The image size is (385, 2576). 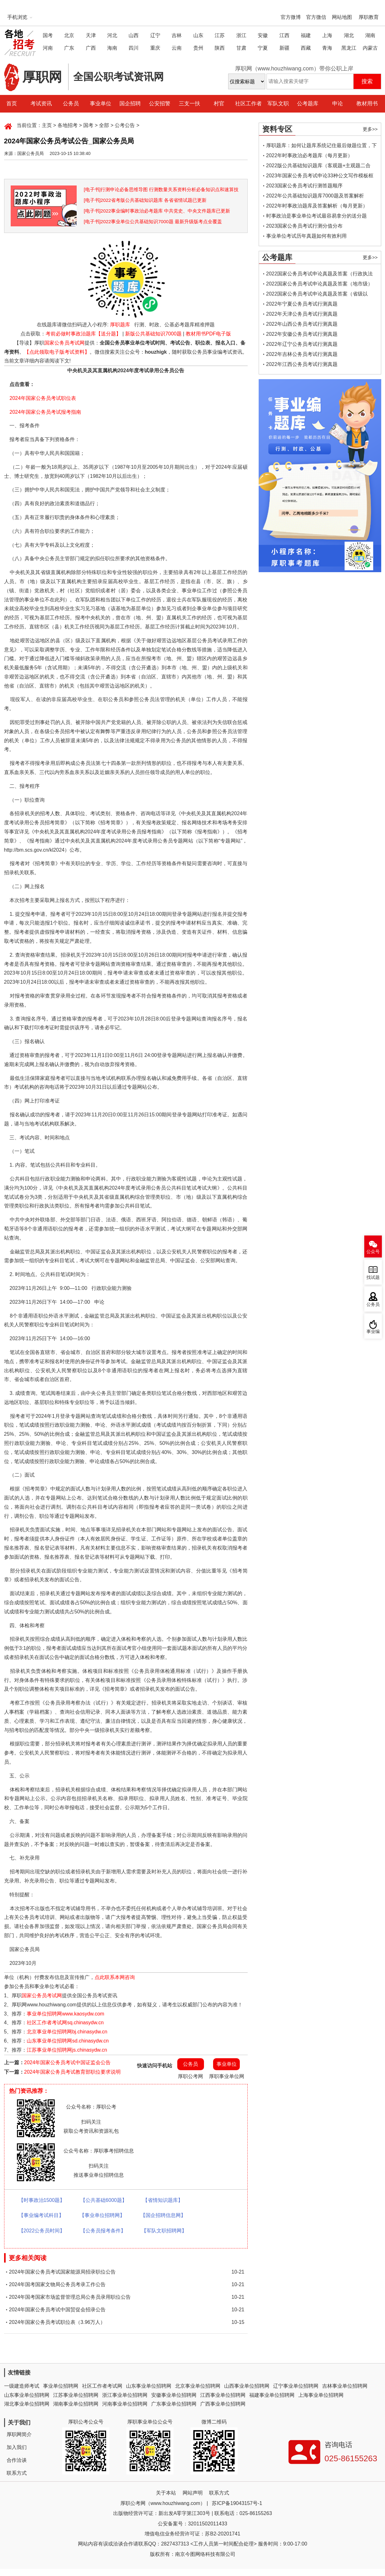 What do you see at coordinates (222, 2395) in the screenshot?
I see `江西事业单位招聘网` at bounding box center [222, 2395].